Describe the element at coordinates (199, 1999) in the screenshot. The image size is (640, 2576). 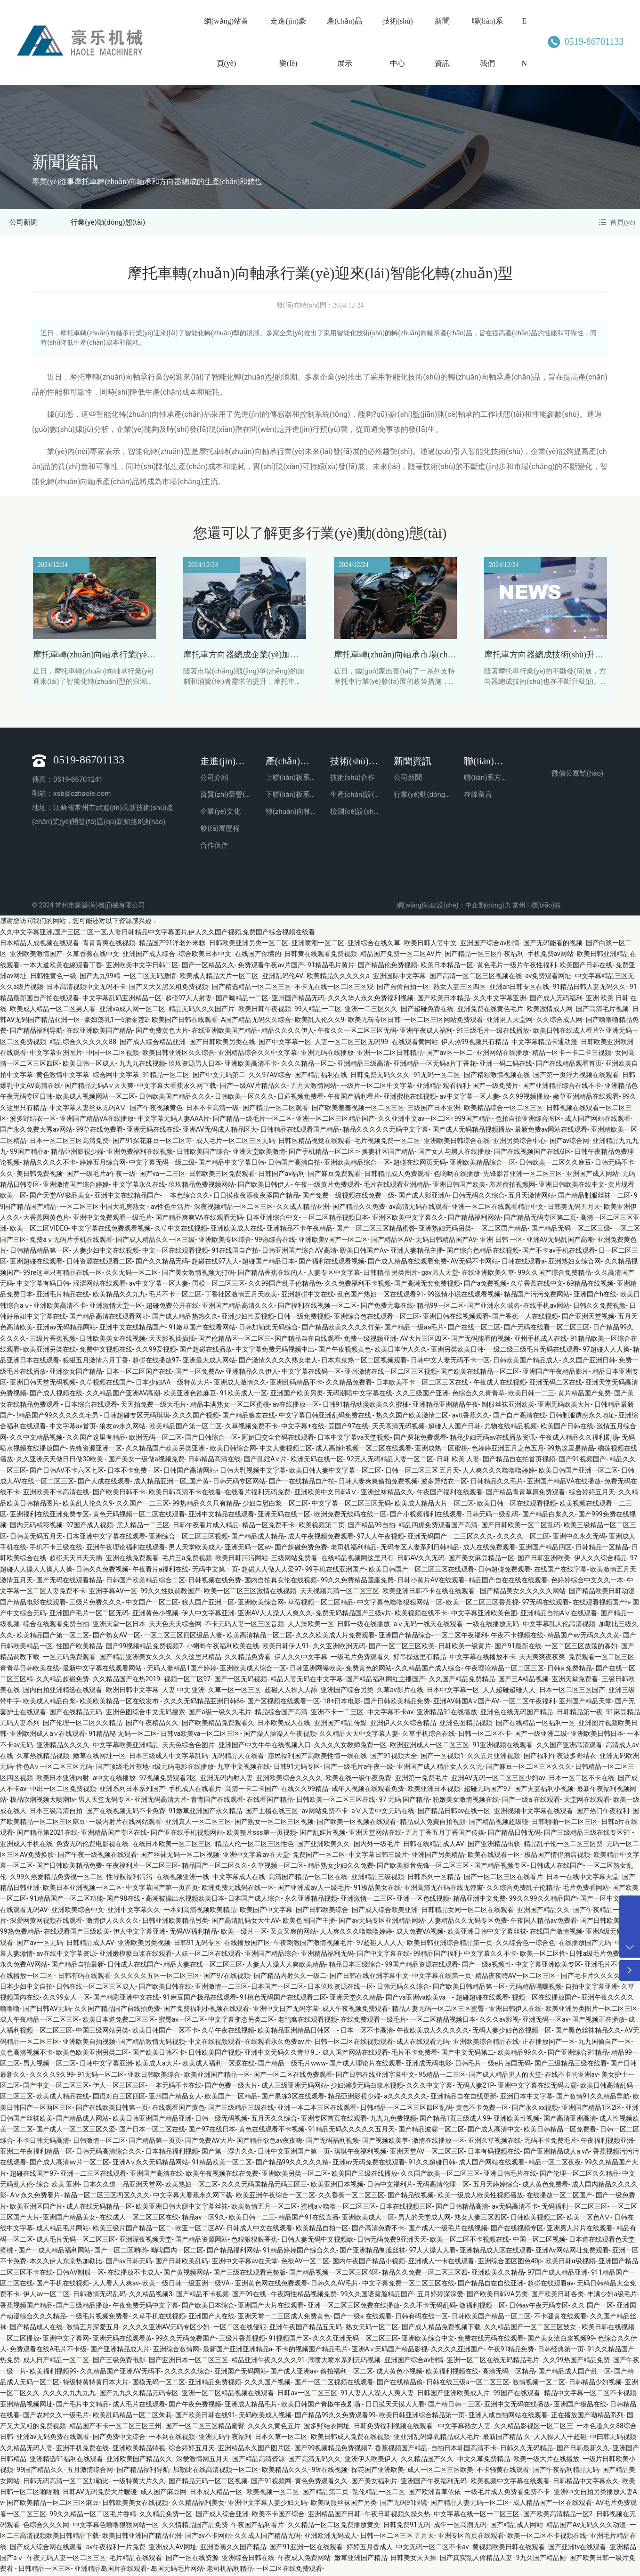
I see `91麻豆国产极品在线观看` at that location.